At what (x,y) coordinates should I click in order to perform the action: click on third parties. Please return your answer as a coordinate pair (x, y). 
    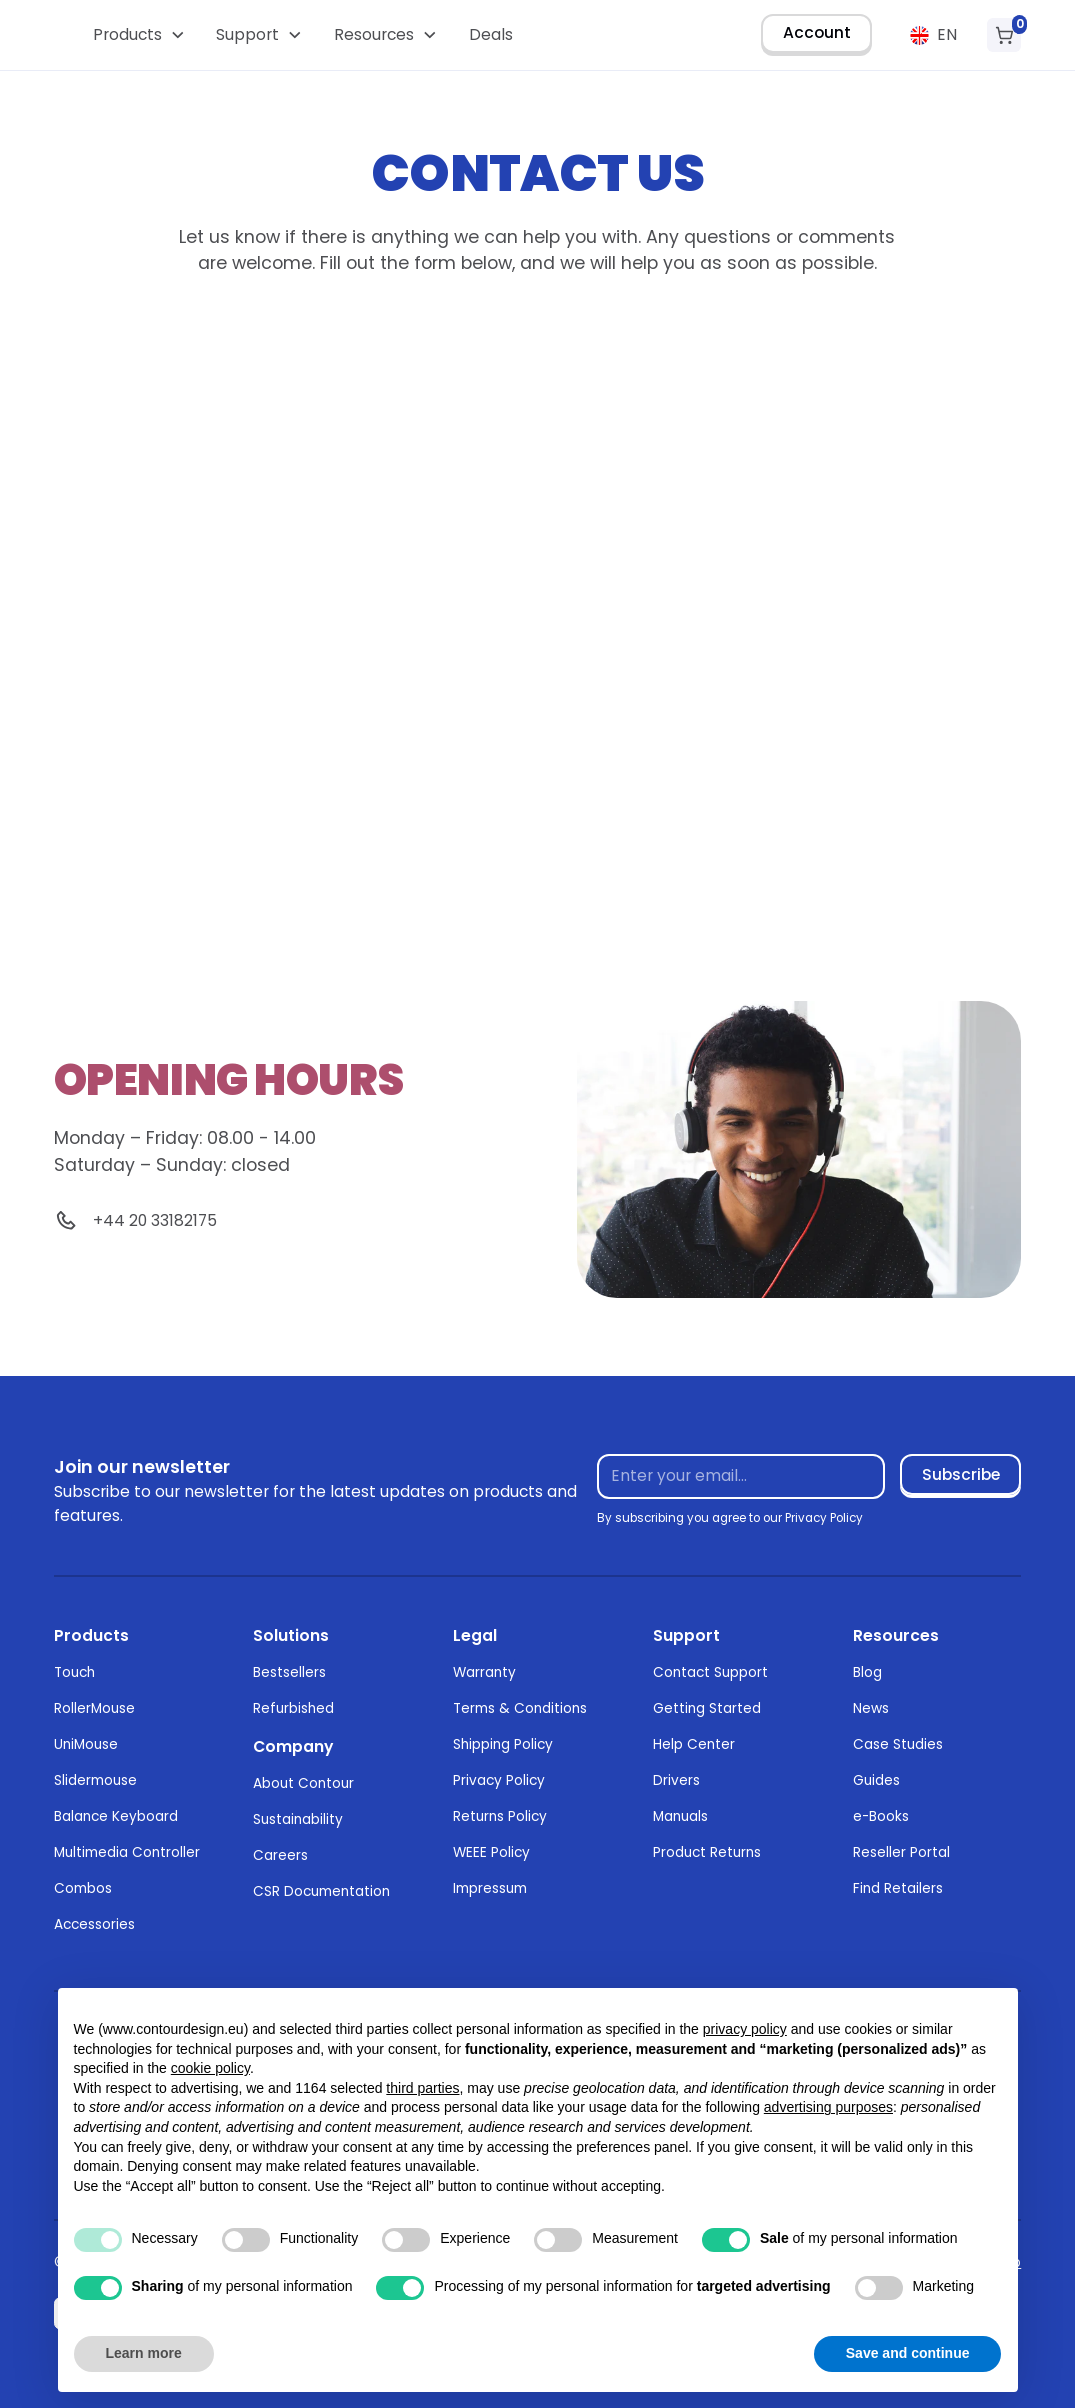
    Looking at the image, I should click on (422, 2088).